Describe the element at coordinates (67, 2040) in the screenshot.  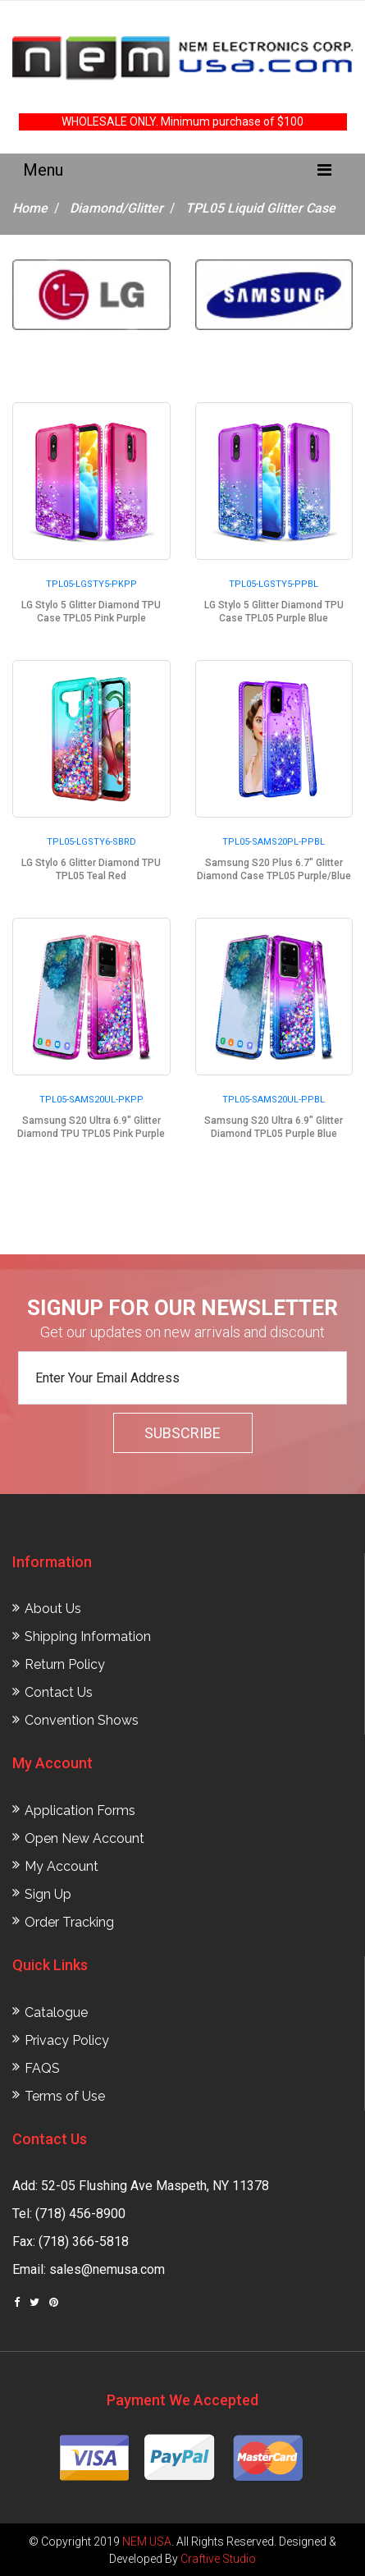
I see `Privacy Policy` at that location.